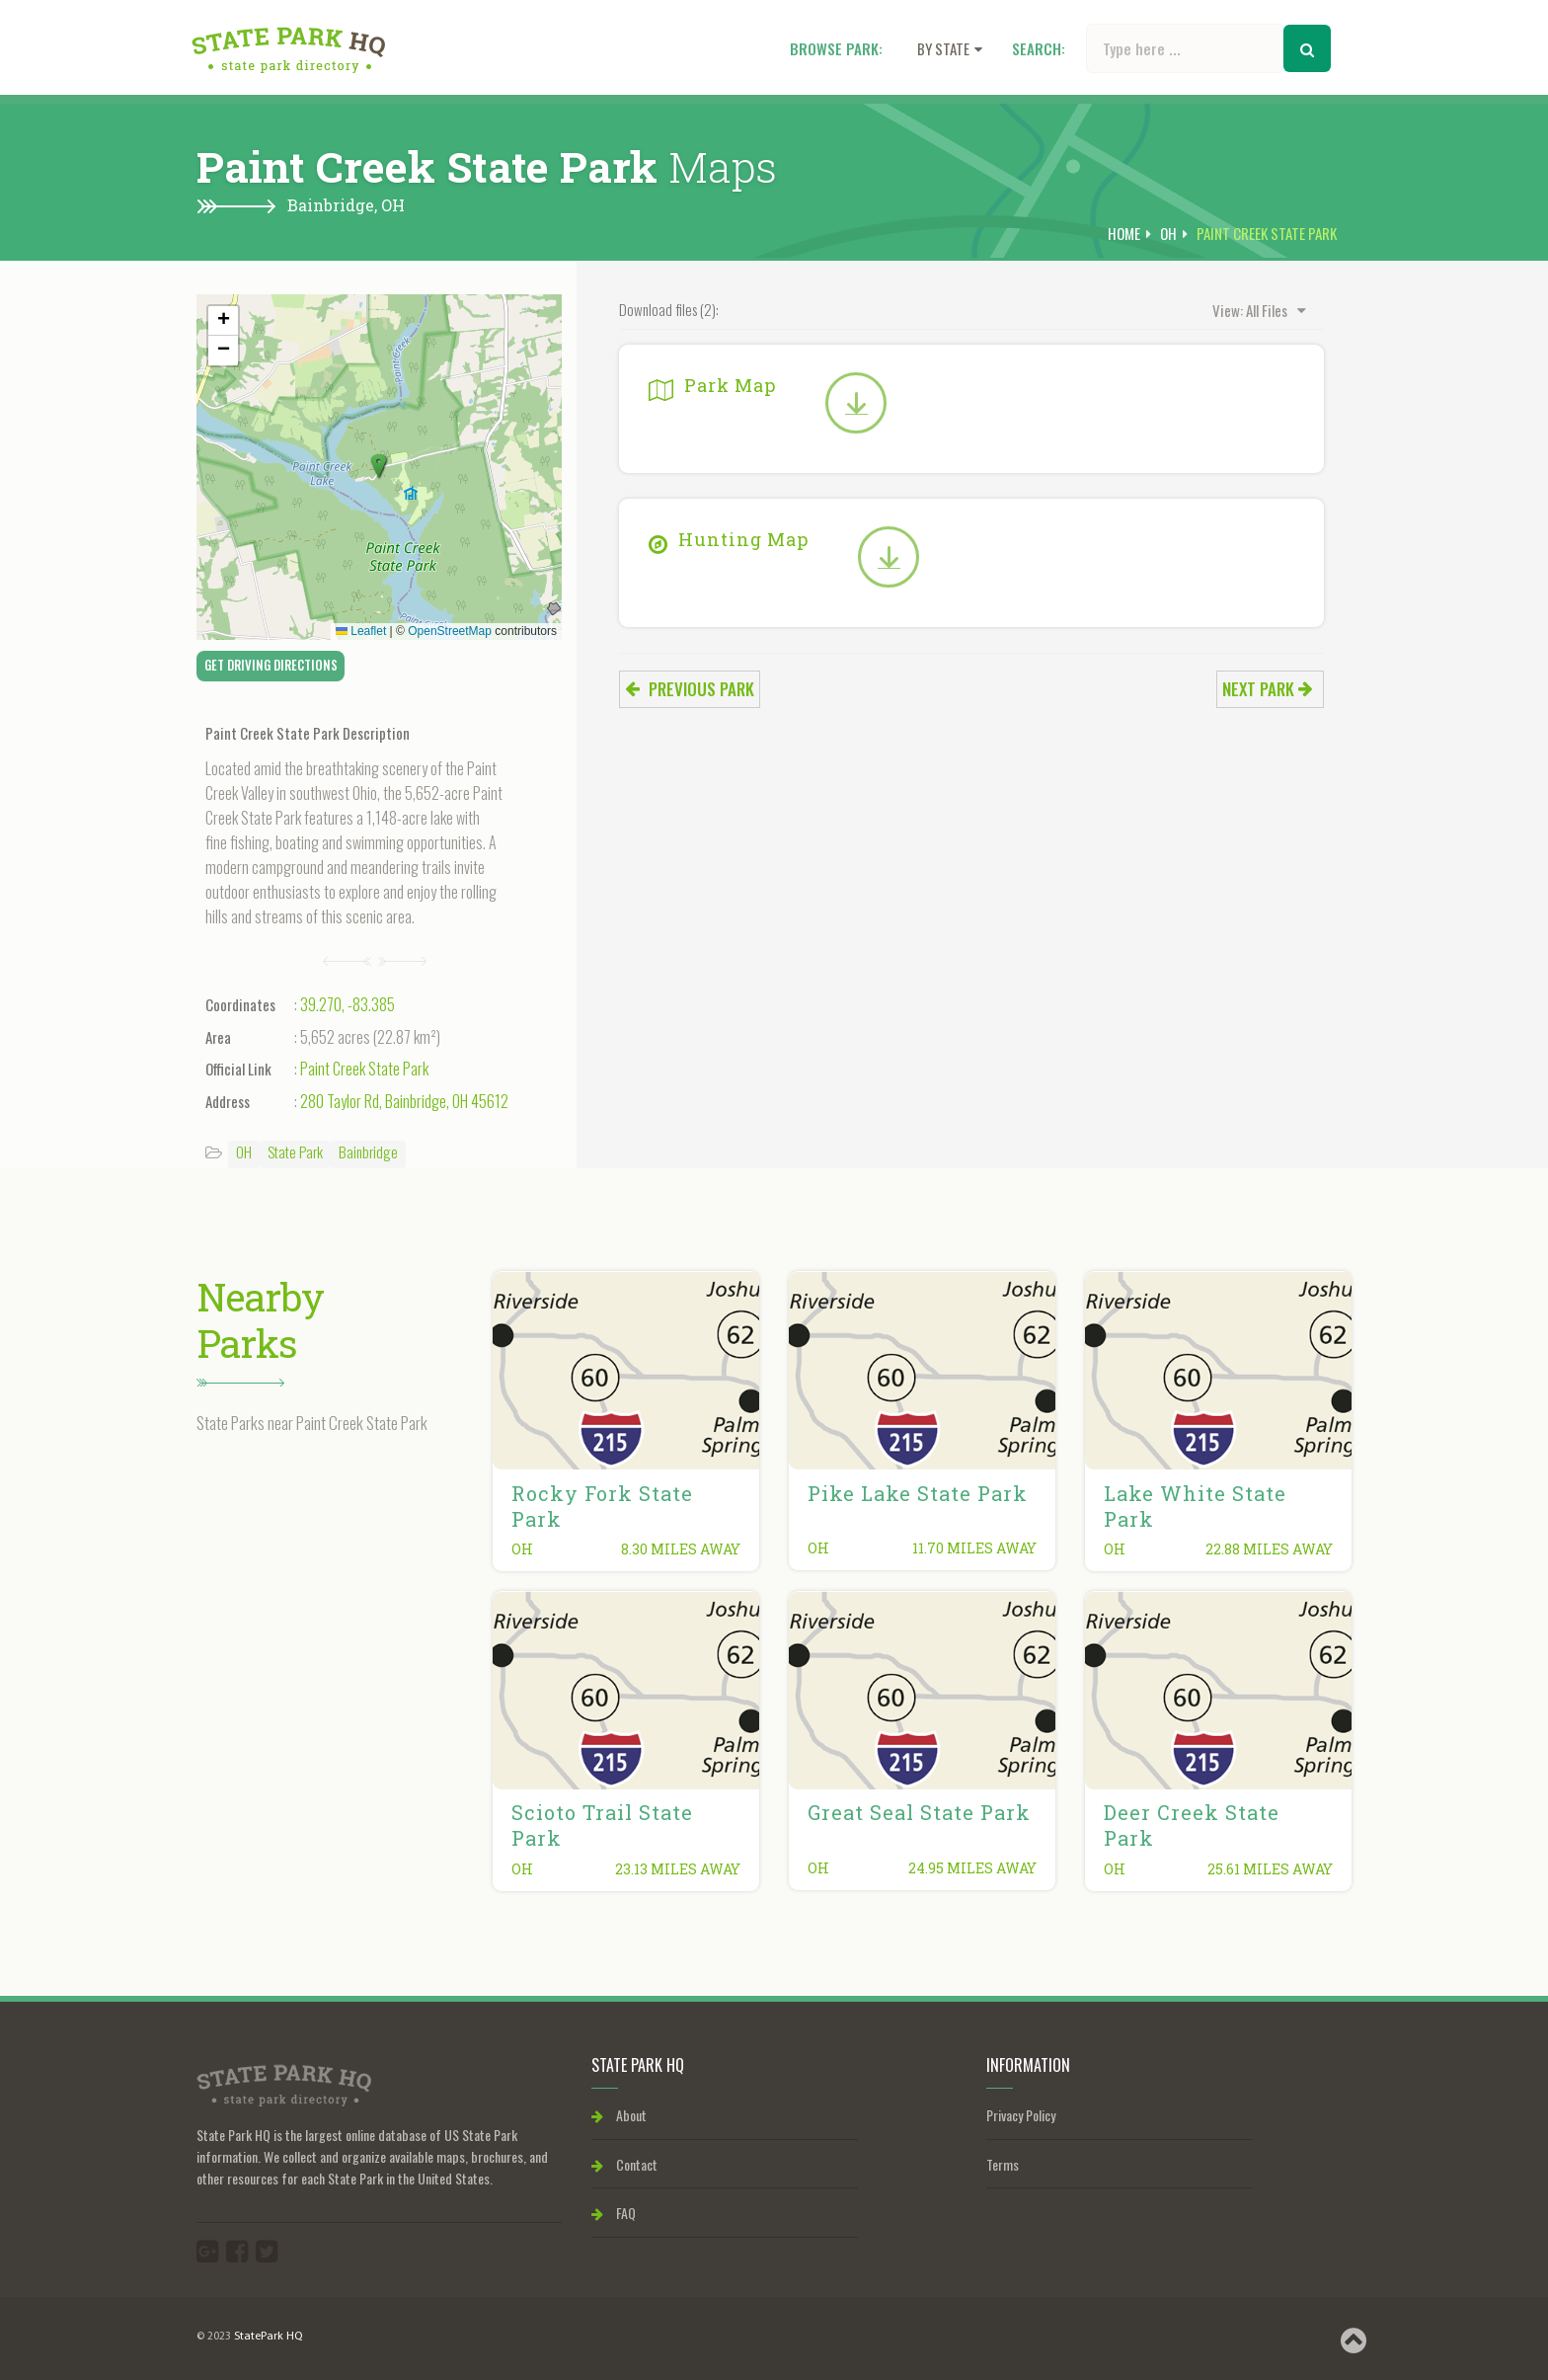 The width and height of the screenshot is (1548, 2380). What do you see at coordinates (379, 467) in the screenshot?
I see `[button]` at bounding box center [379, 467].